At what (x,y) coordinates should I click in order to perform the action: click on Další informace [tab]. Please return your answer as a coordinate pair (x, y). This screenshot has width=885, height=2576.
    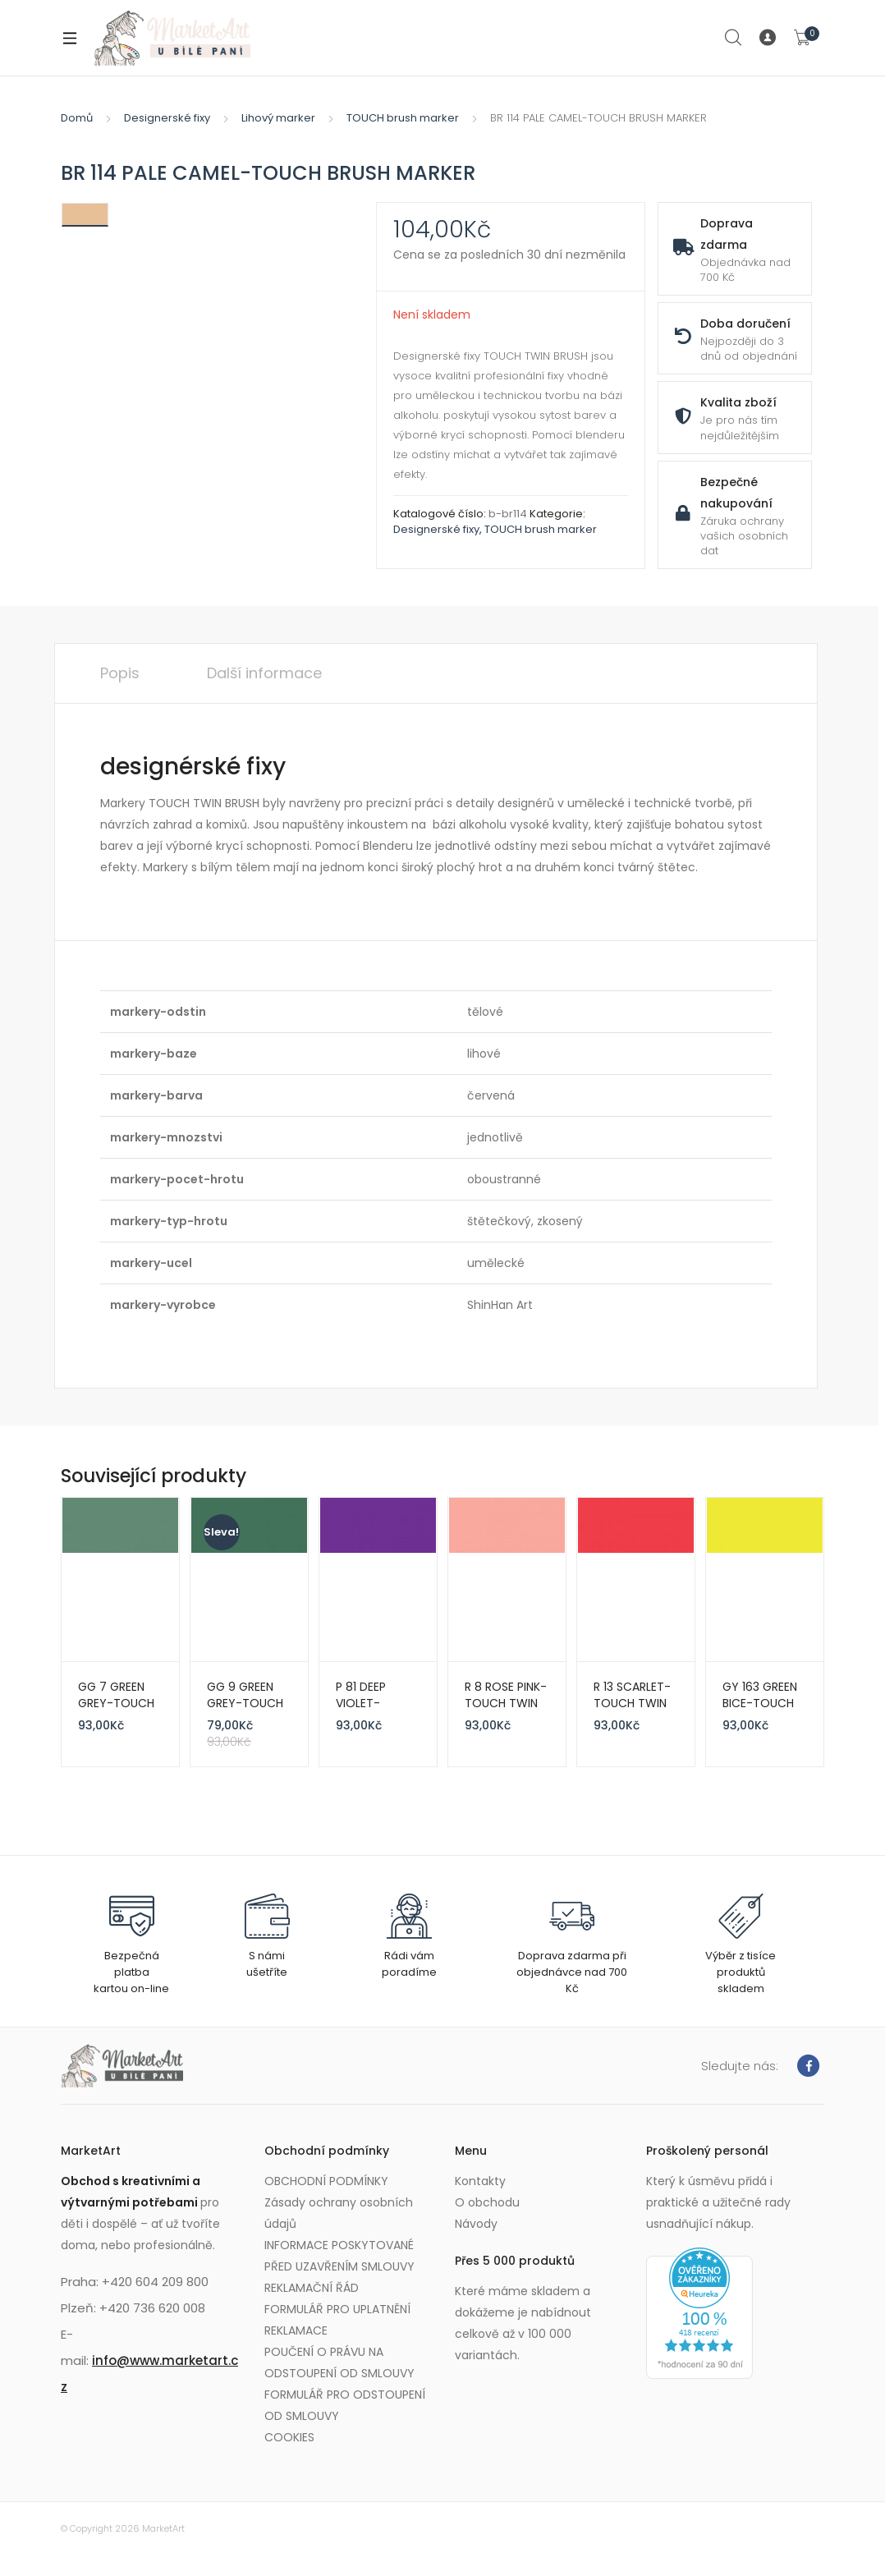
    Looking at the image, I should click on (264, 673).